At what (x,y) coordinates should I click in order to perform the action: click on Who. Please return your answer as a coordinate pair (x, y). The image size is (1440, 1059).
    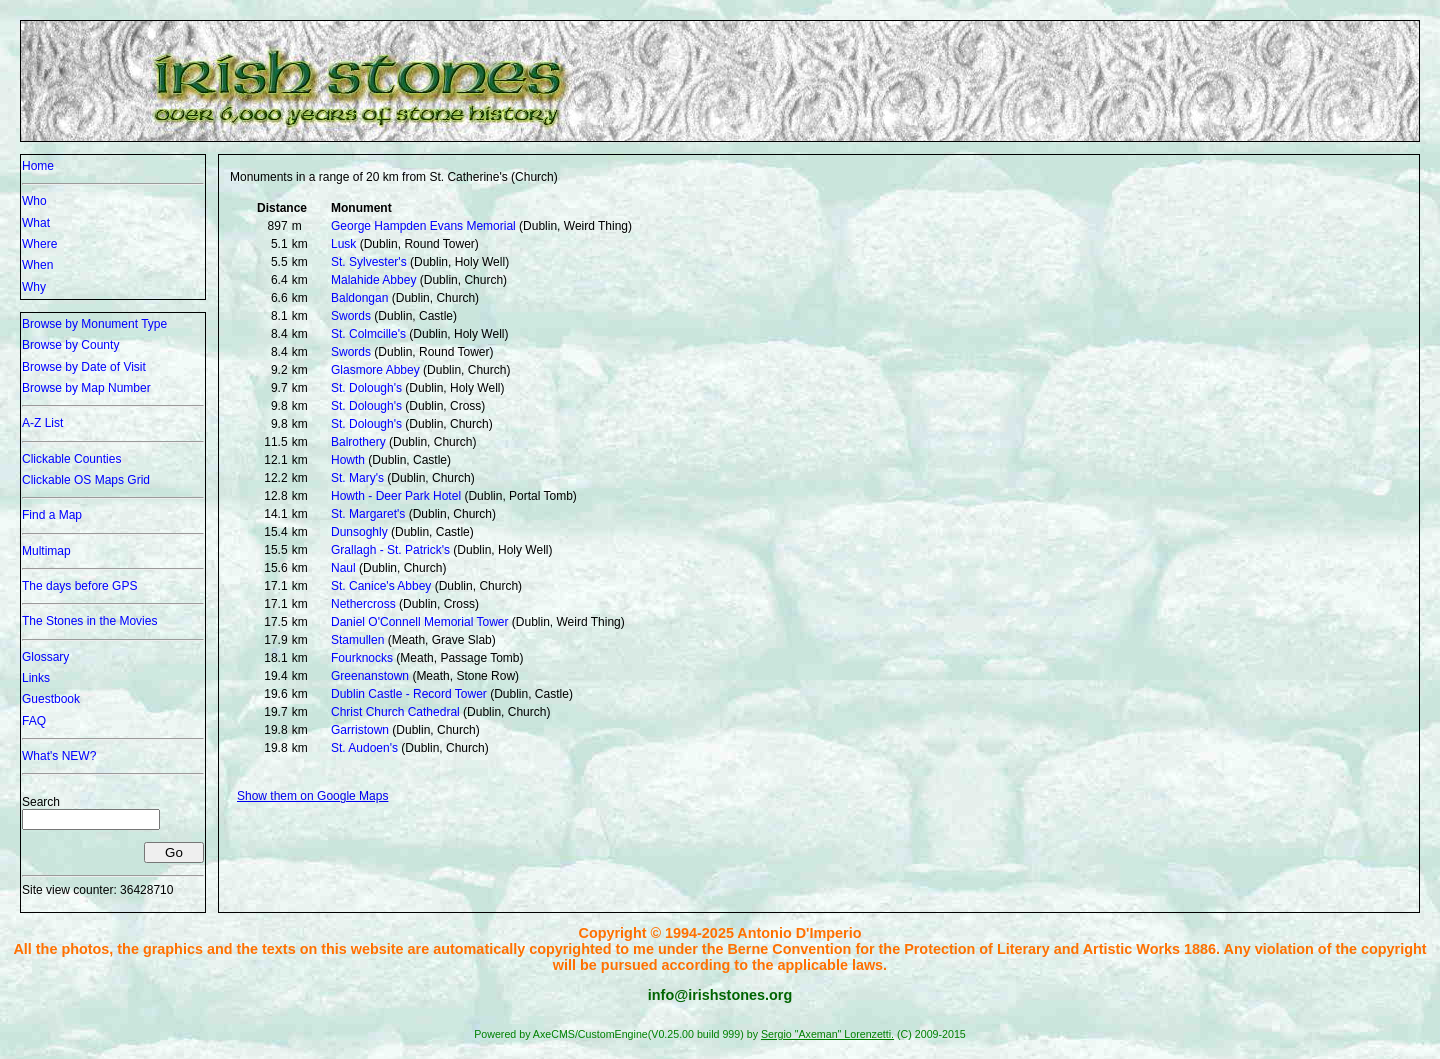
    Looking at the image, I should click on (34, 201).